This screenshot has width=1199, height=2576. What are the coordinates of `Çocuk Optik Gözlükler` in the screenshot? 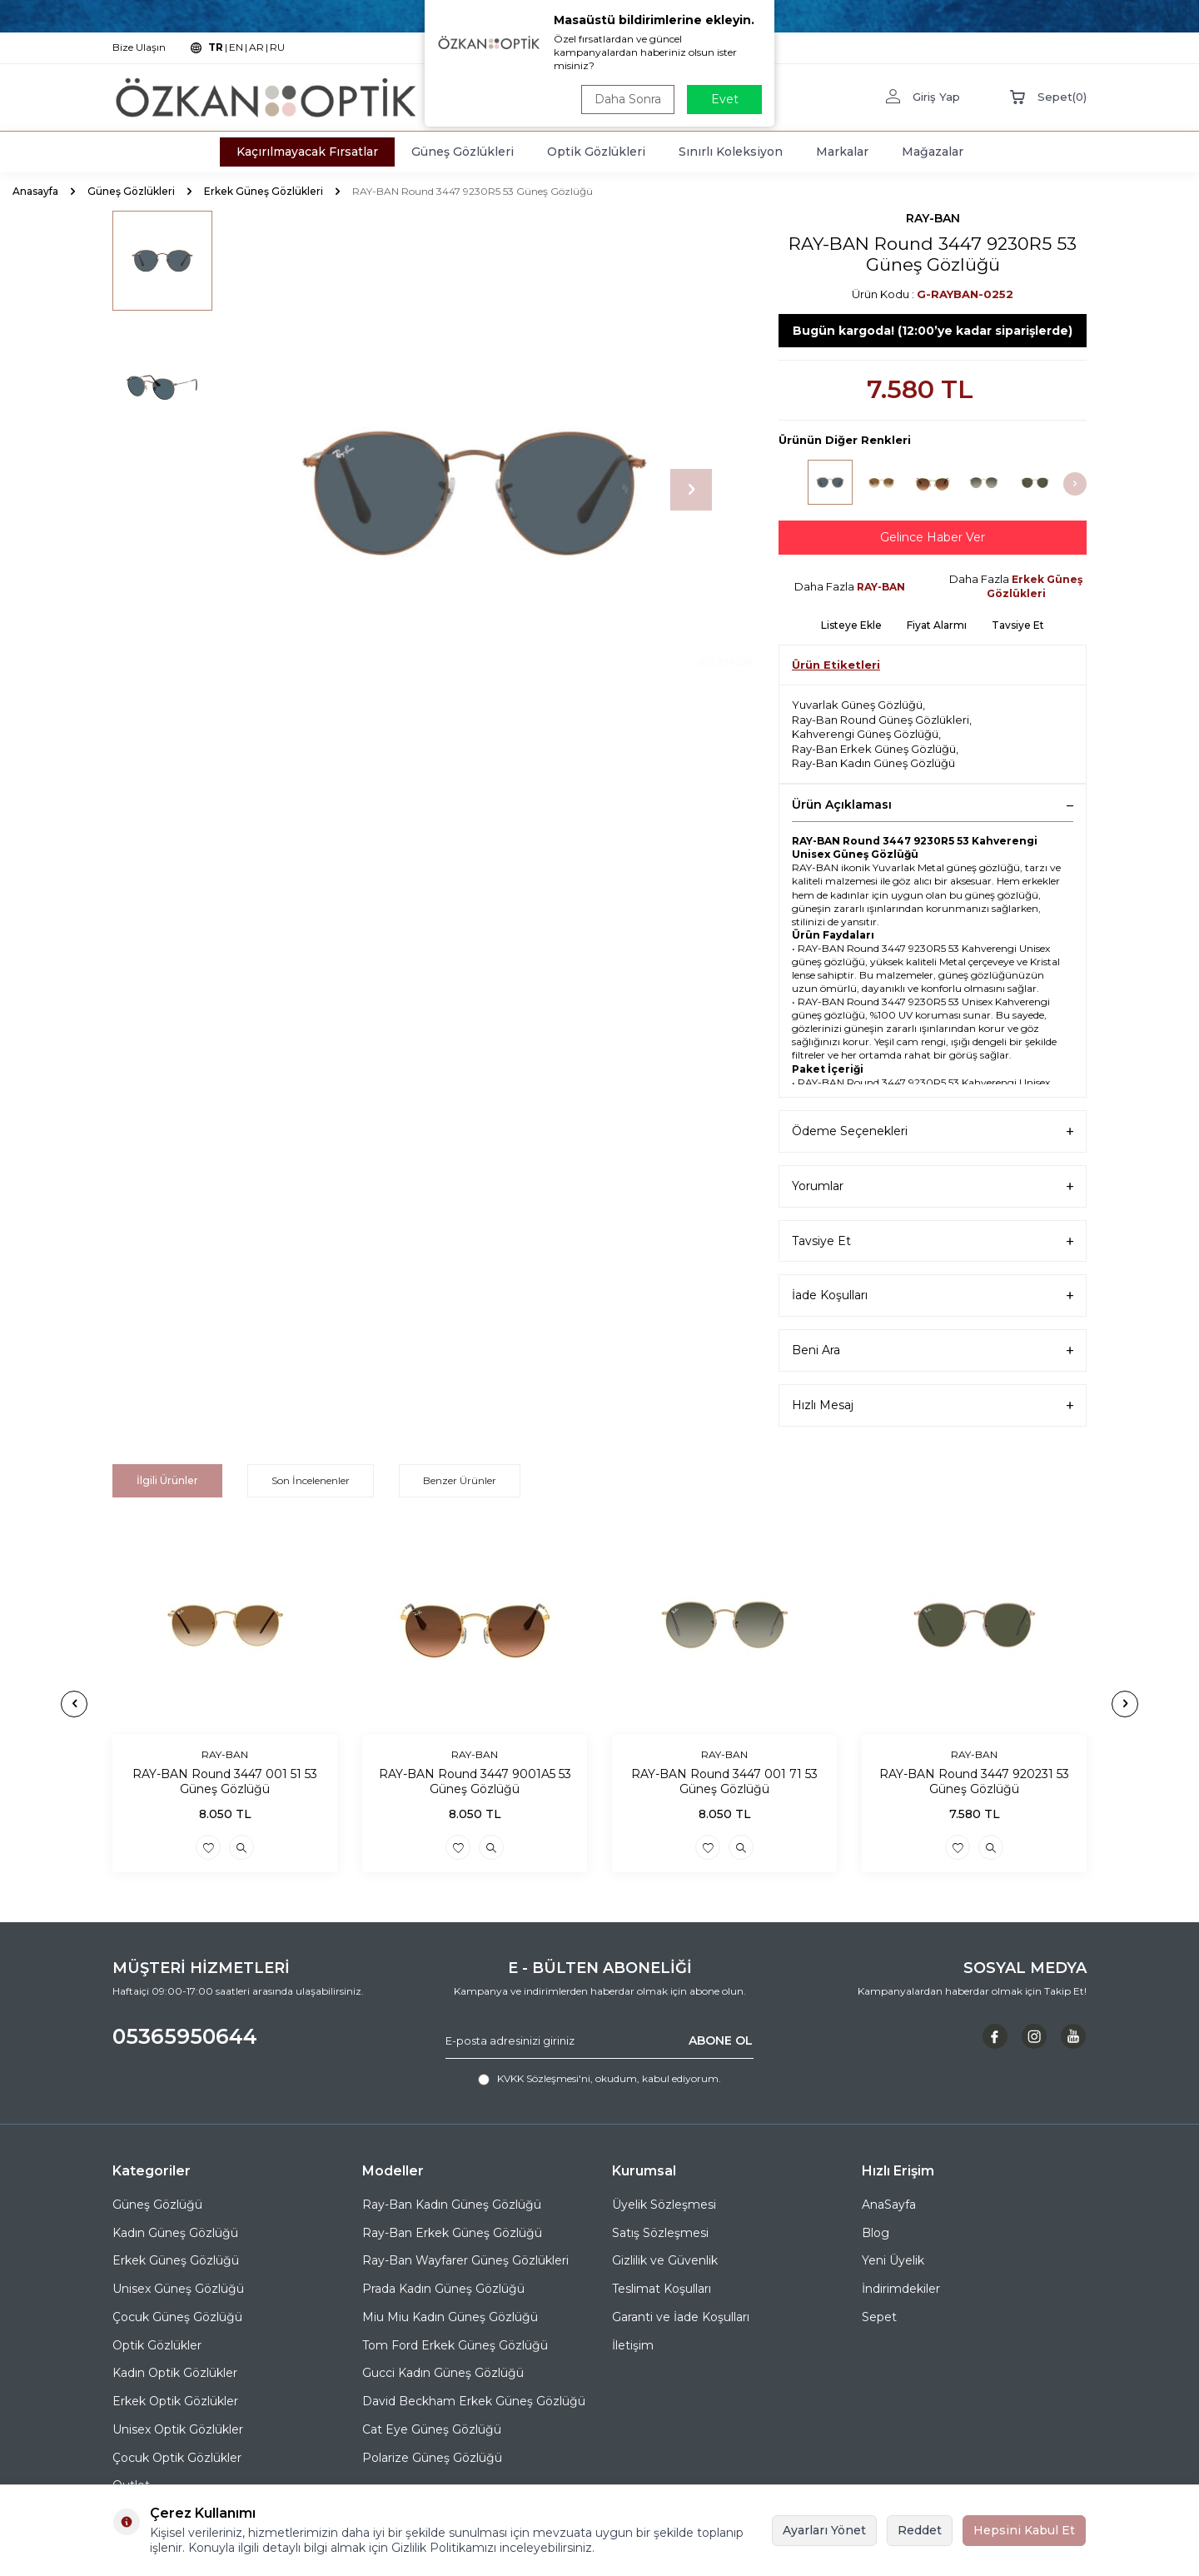 It's located at (176, 2457).